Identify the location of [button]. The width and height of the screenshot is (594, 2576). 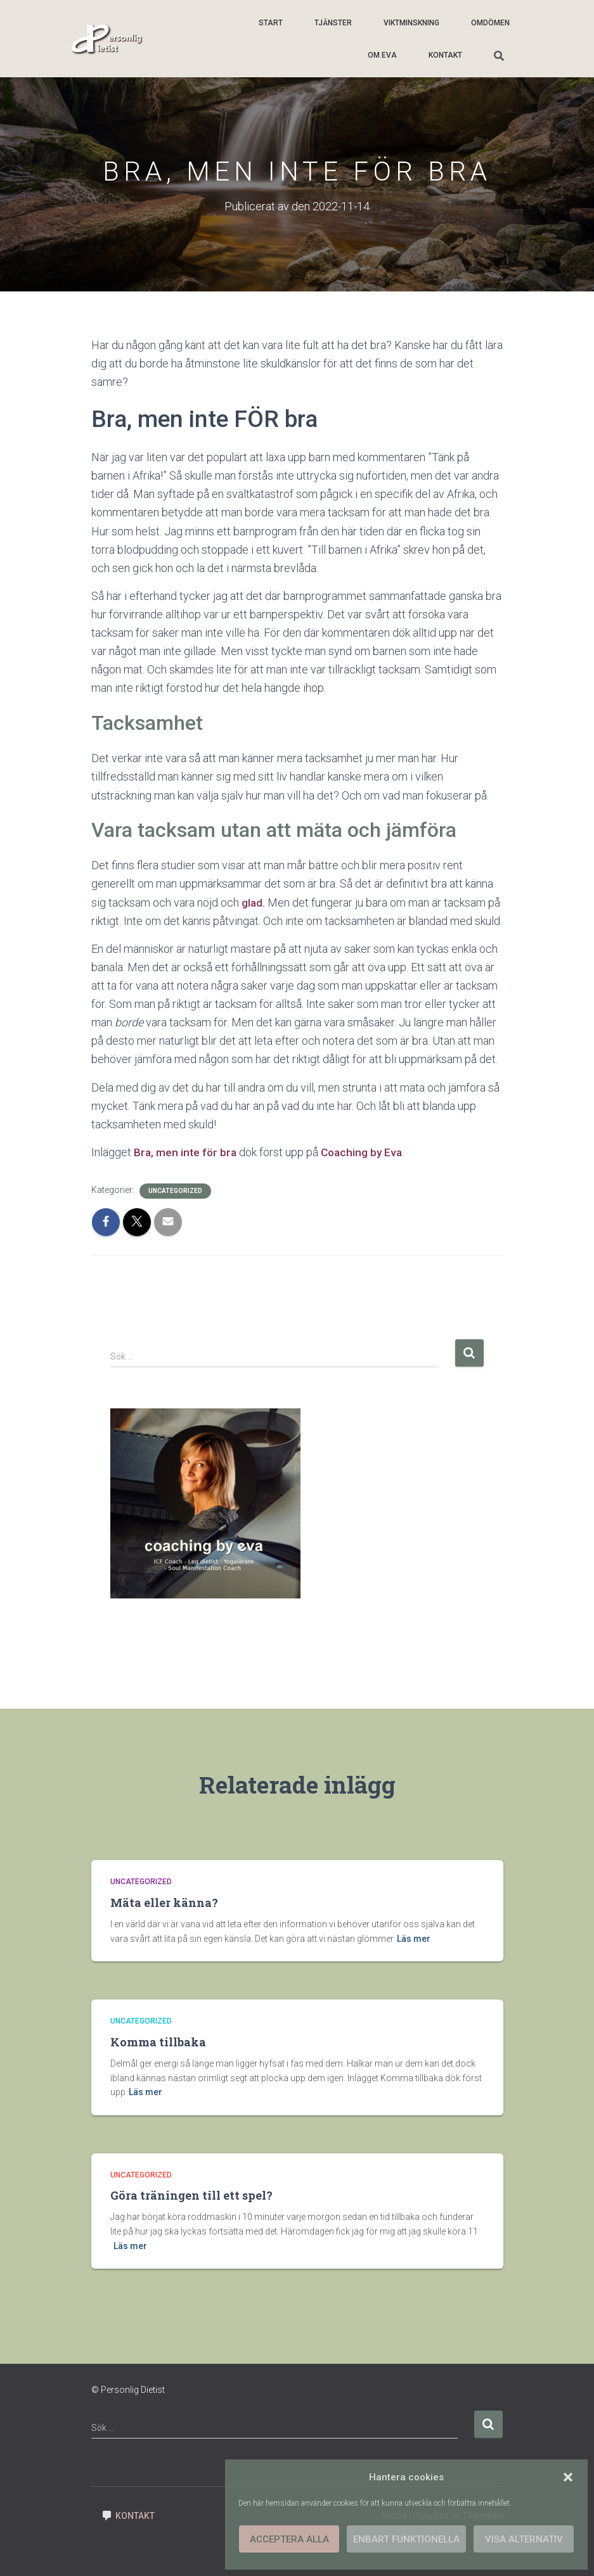
(568, 2477).